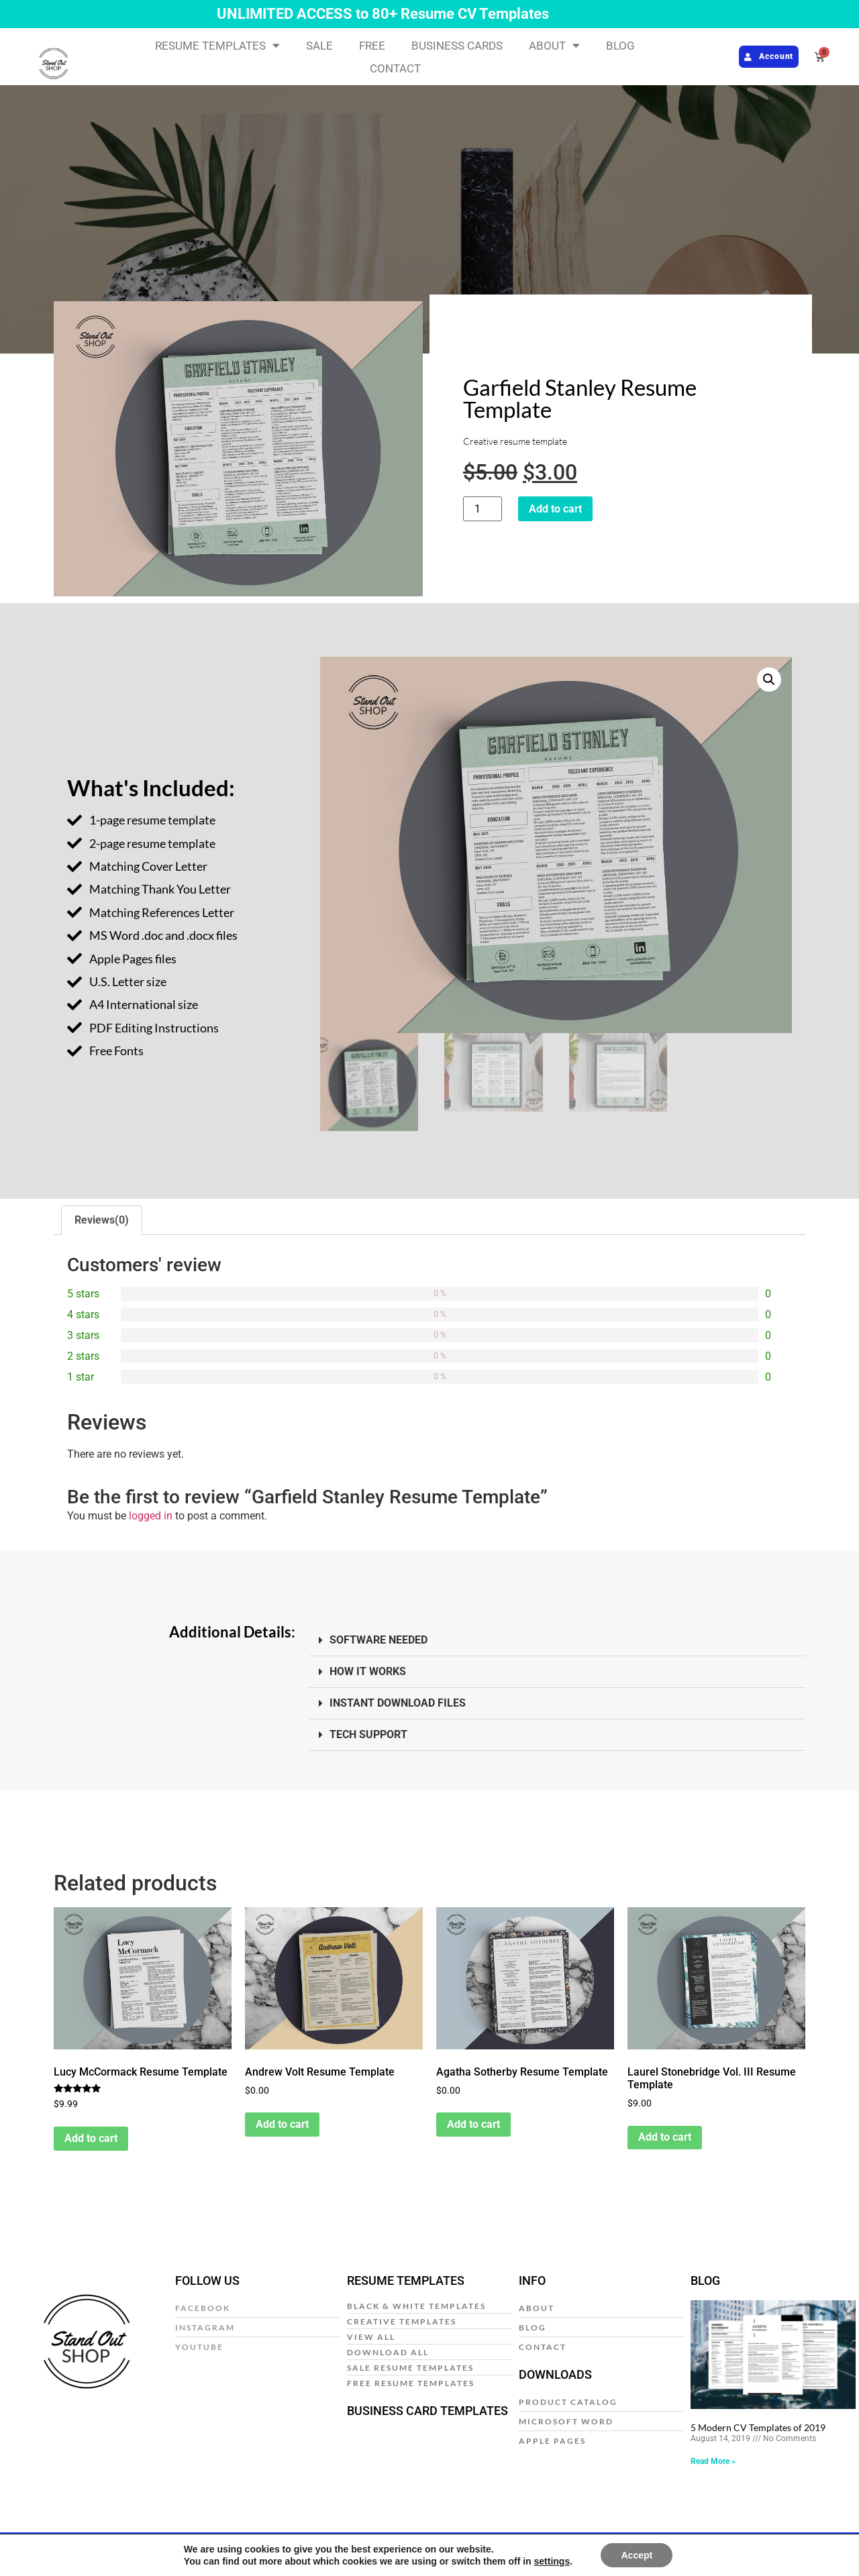 The image size is (859, 2576). I want to click on ABOUT, so click(554, 45).